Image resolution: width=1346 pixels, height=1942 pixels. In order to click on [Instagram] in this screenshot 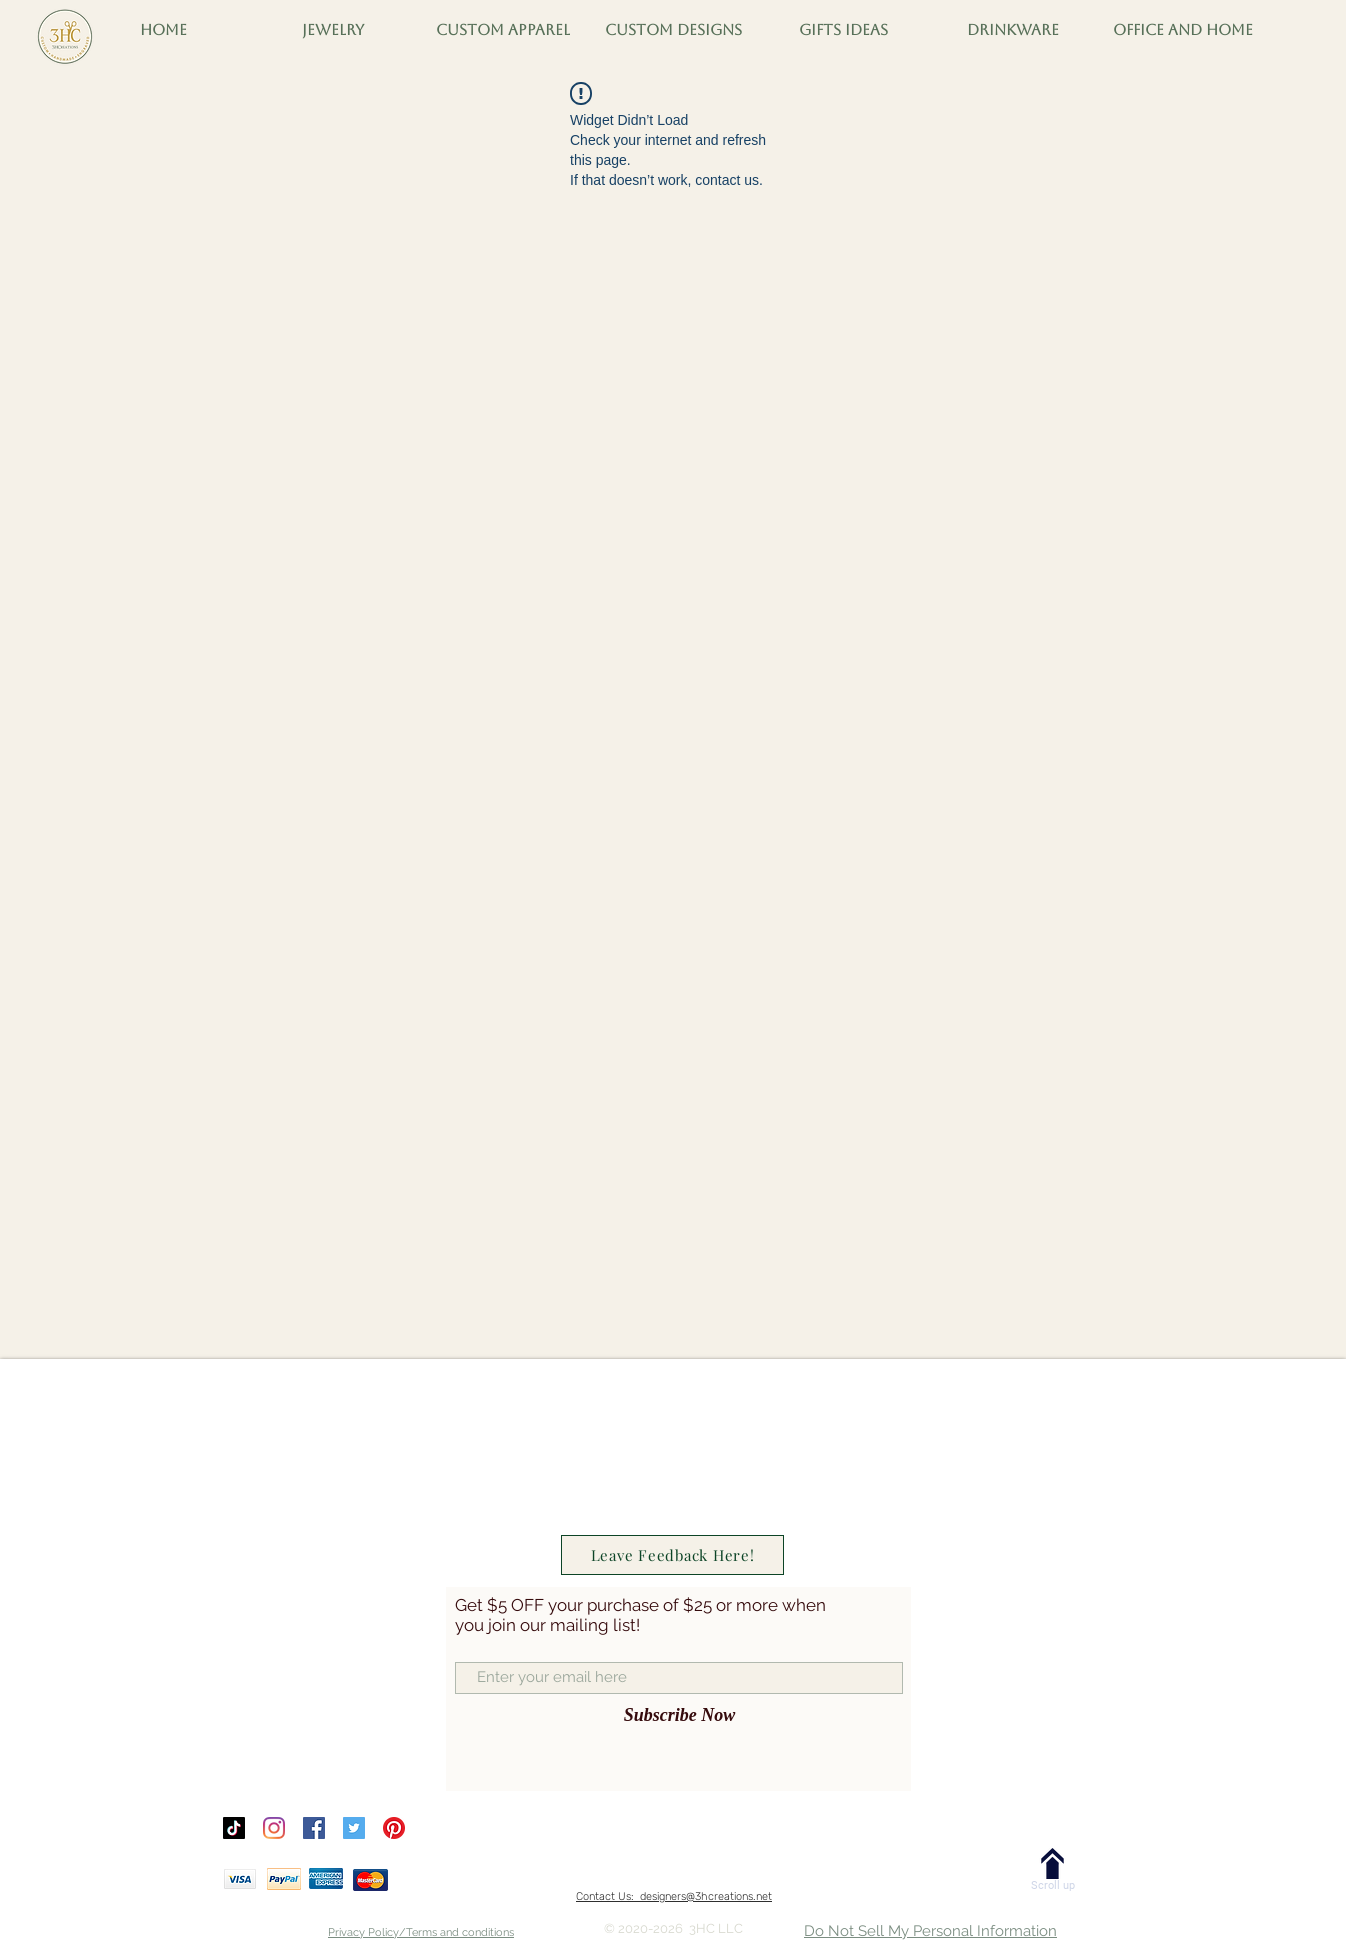, I will do `click(274, 1828)`.